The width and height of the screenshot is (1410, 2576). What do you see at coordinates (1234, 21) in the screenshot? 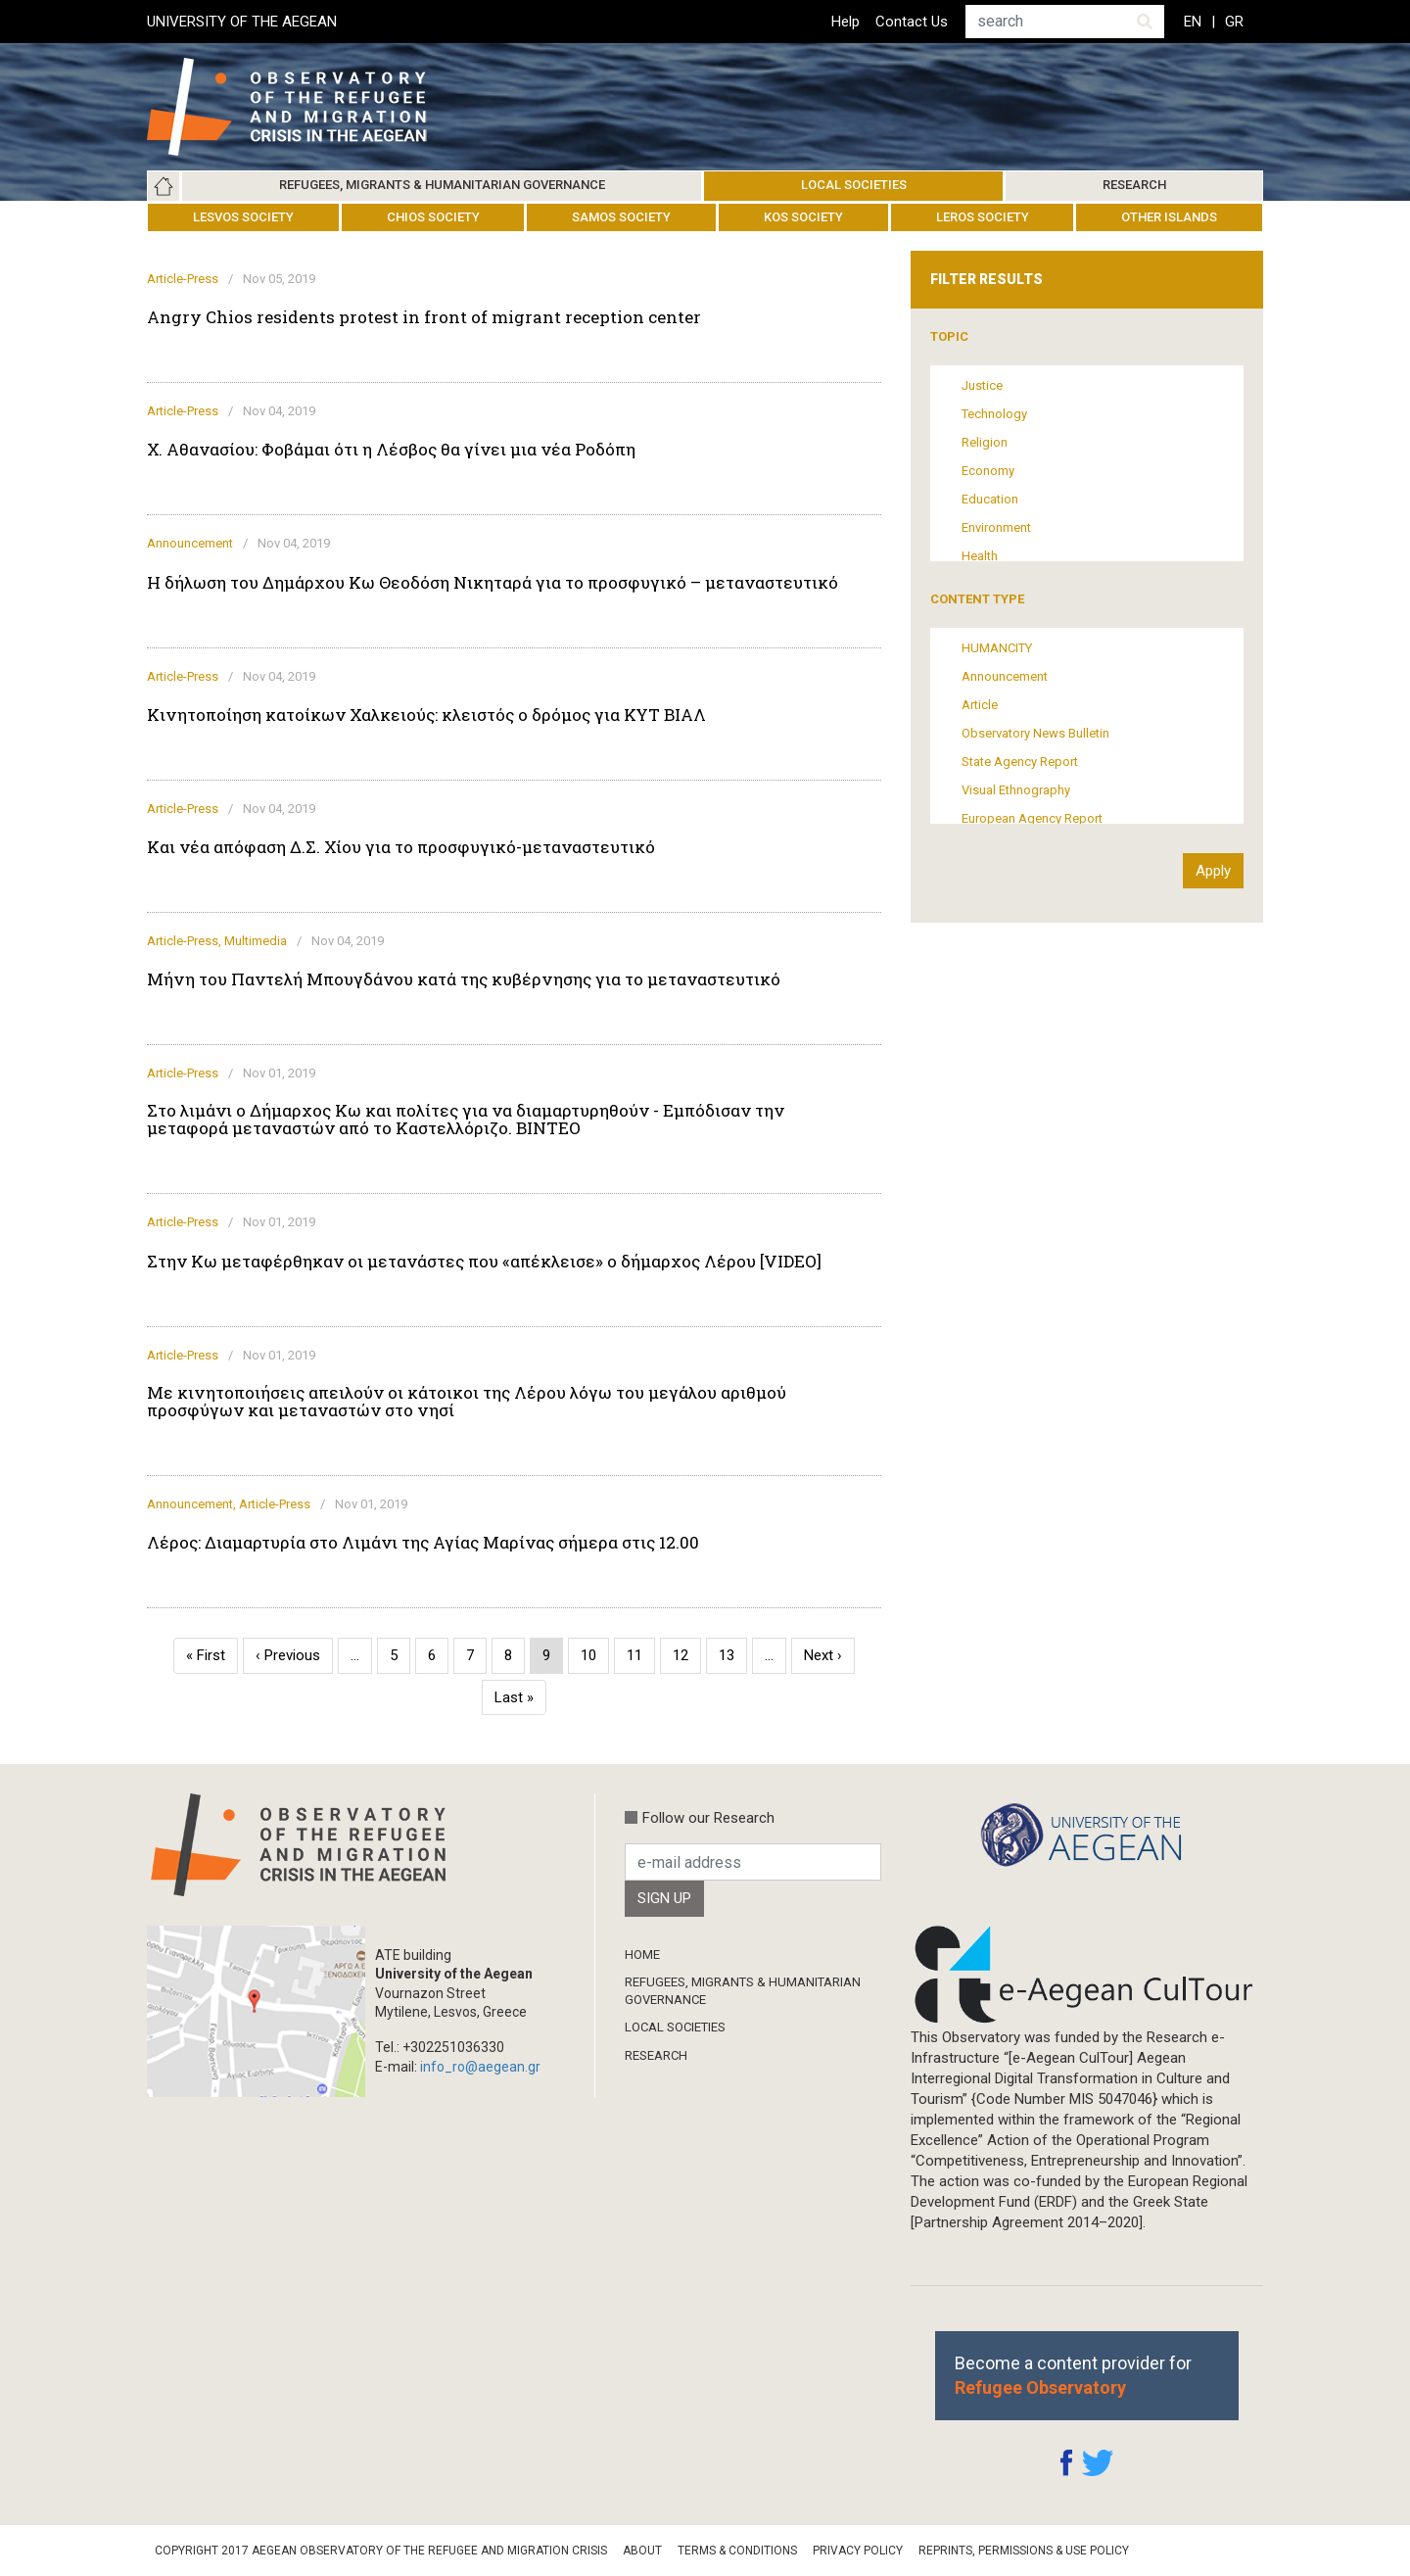
I see `GR` at bounding box center [1234, 21].